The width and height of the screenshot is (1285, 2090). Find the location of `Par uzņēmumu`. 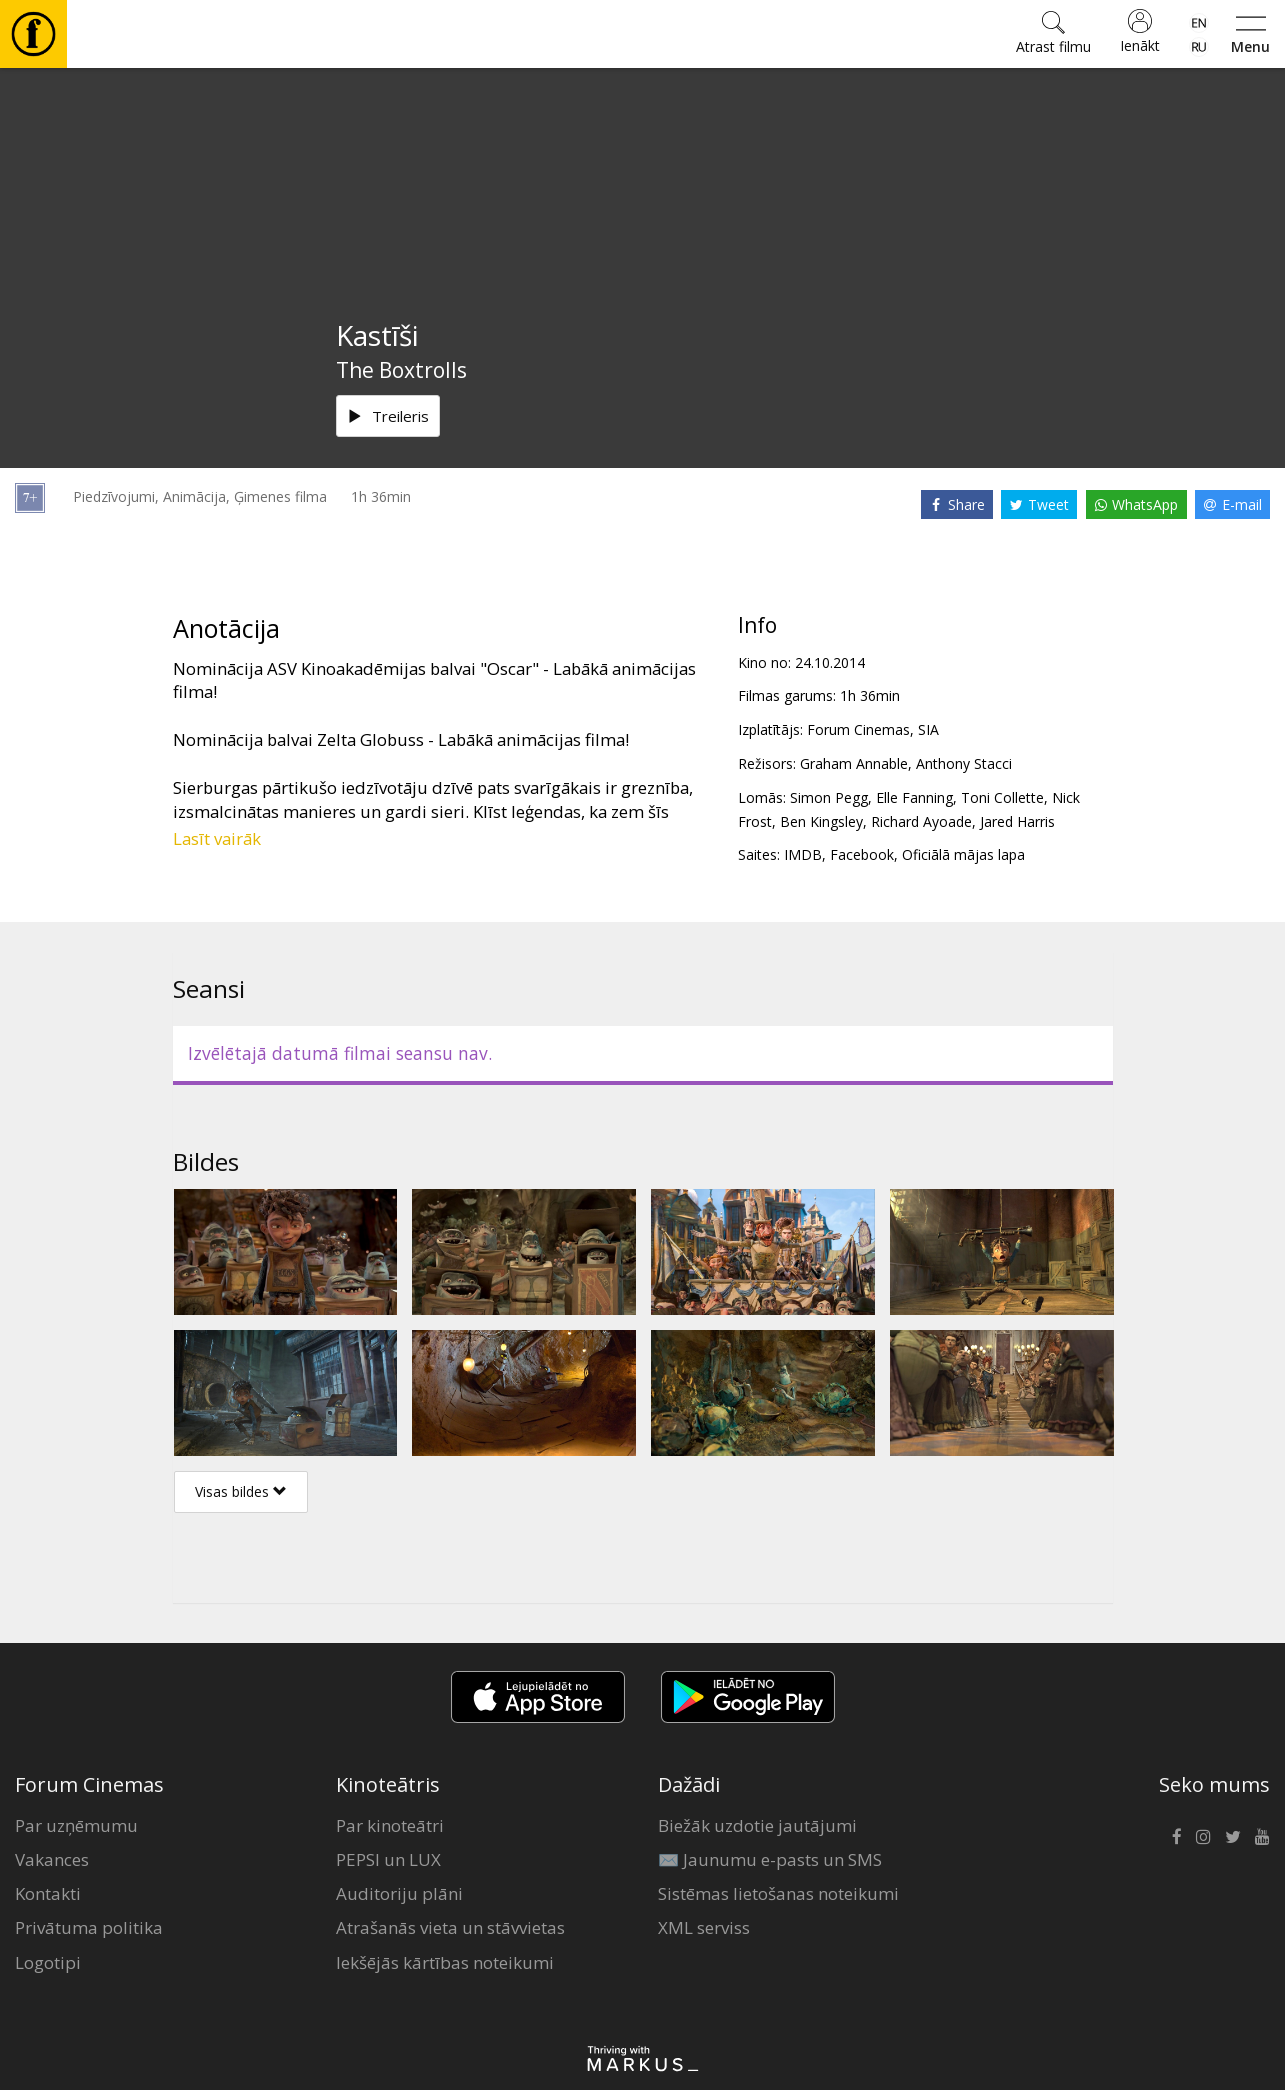

Par uzņēmumu is located at coordinates (76, 1825).